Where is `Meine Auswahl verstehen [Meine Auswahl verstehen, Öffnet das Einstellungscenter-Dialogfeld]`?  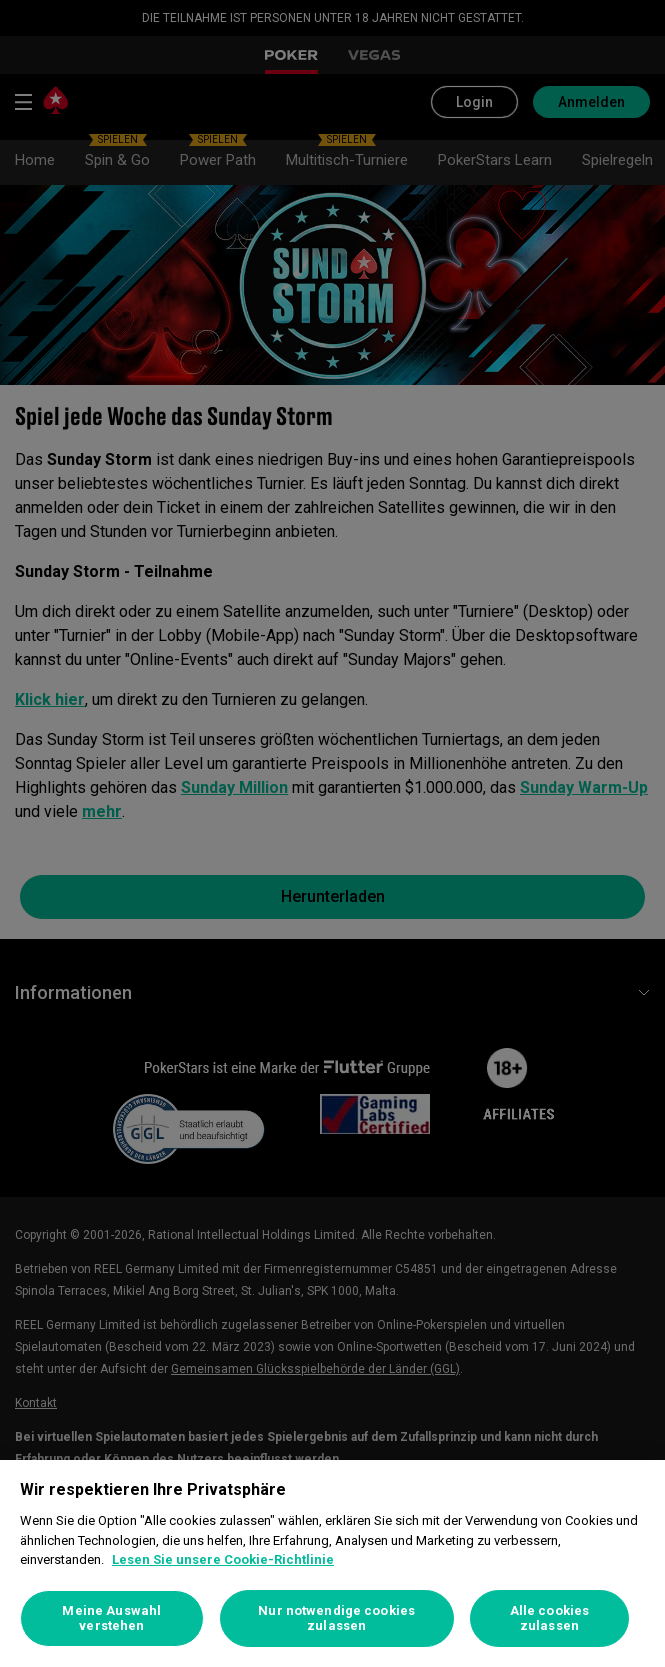 Meine Auswahl verstehen [Meine Auswahl verstehen, Öffnet das Einstellungscenter-Dialogfeld] is located at coordinates (111, 1618).